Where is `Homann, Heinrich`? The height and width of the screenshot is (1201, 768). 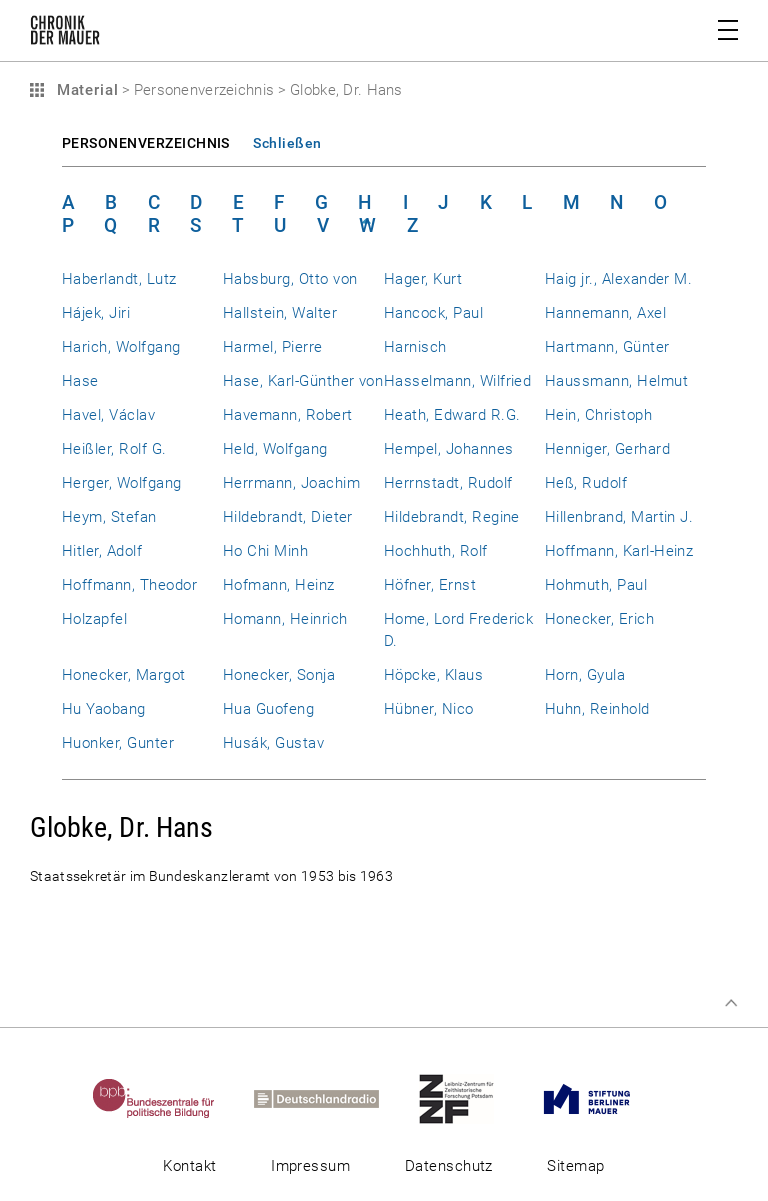
Homann, Heinrich is located at coordinates (285, 619).